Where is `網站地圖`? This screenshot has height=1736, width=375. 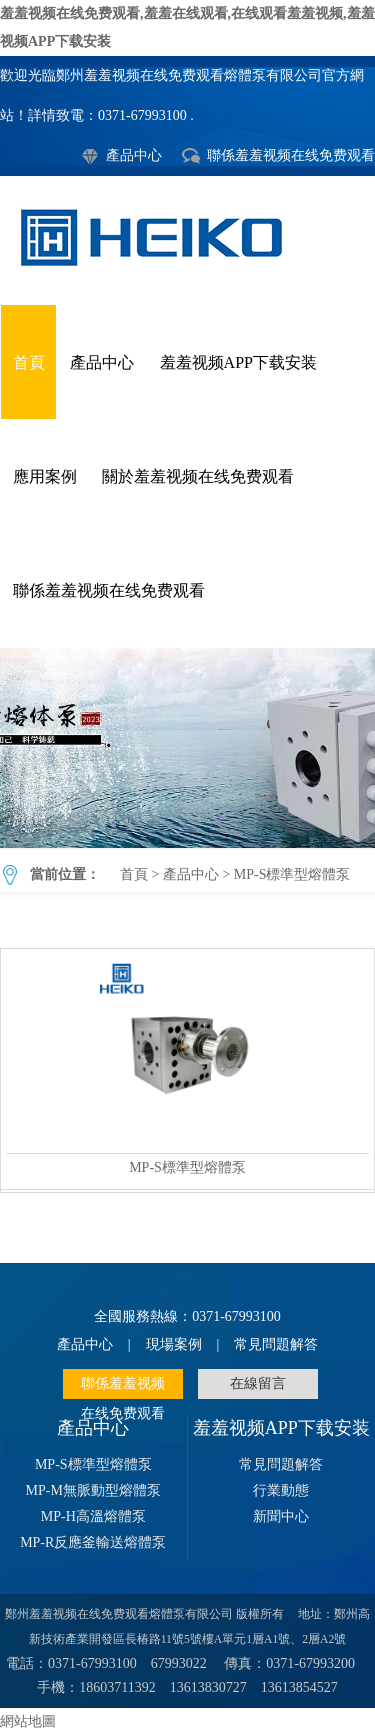 網站地圖 is located at coordinates (28, 1721).